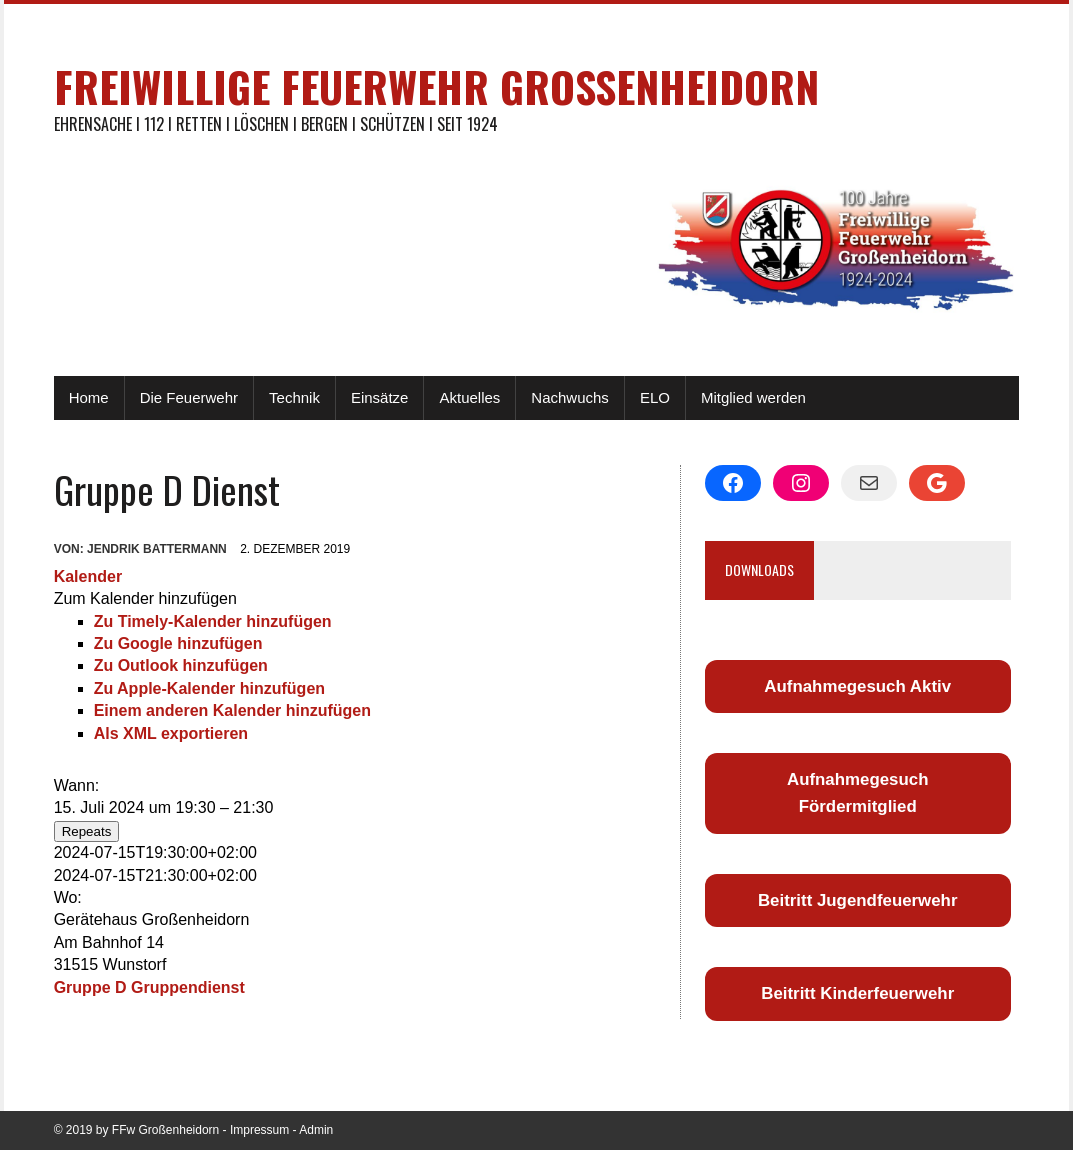  Describe the element at coordinates (157, 549) in the screenshot. I see `Jendrik Battermann` at that location.